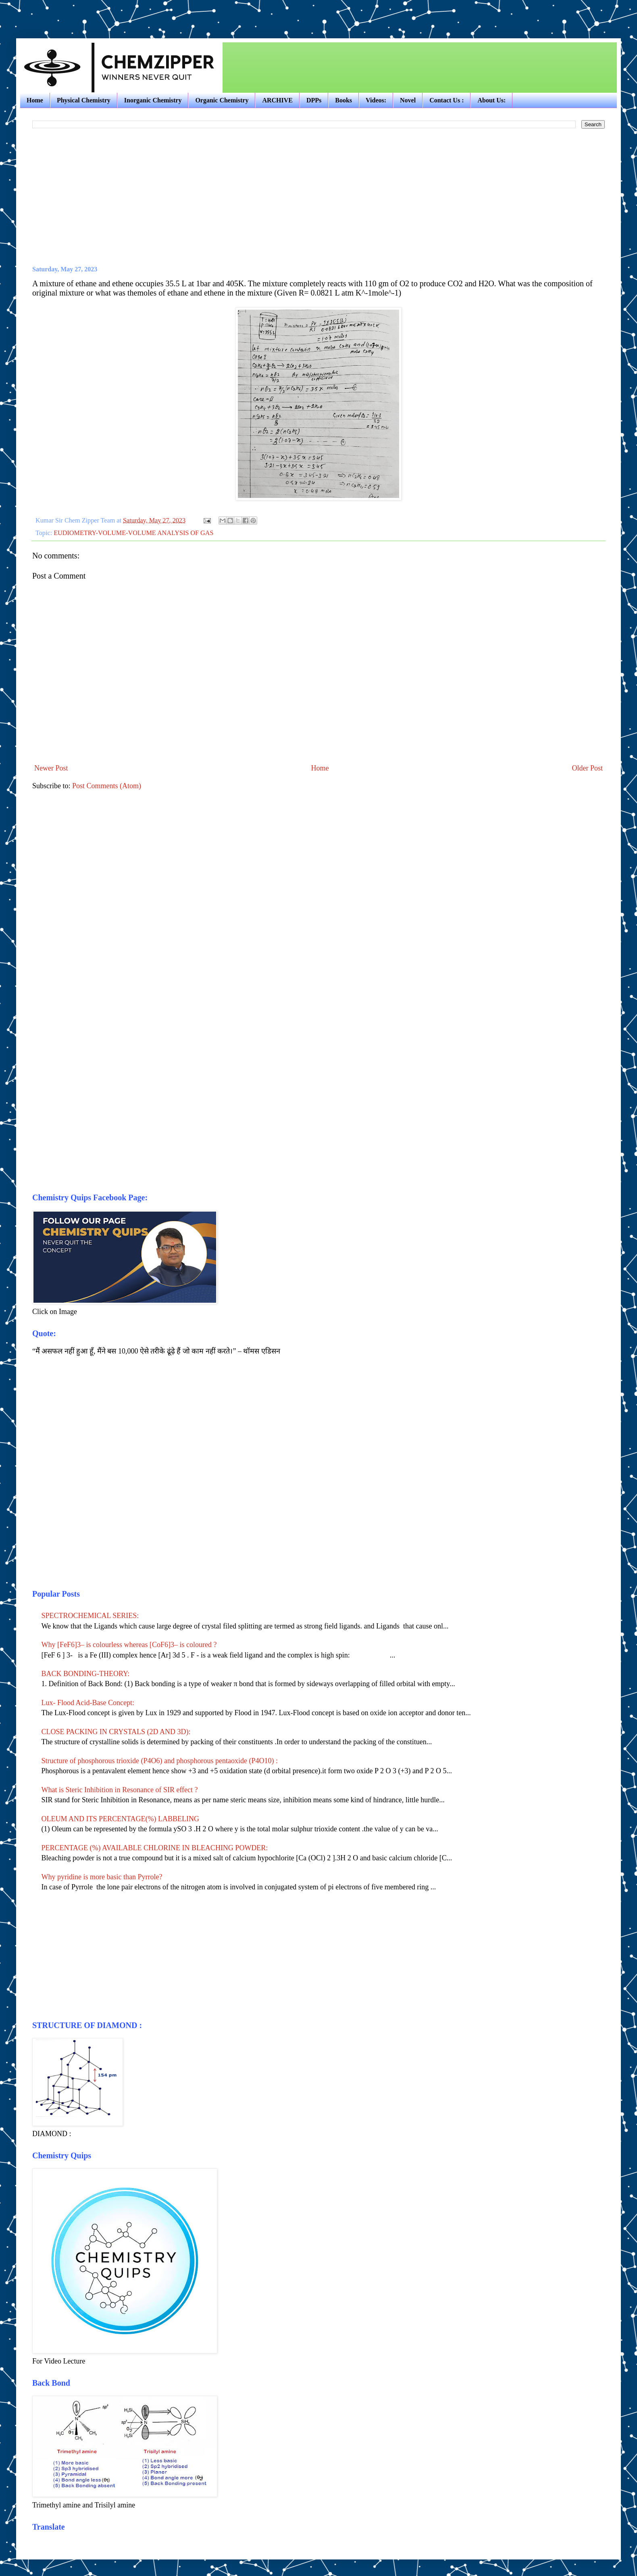  Describe the element at coordinates (155, 1848) in the screenshot. I see `PERCENTAGE (%) AVAILABLE CHLORINE IN BLEACHING POWDER:` at that location.